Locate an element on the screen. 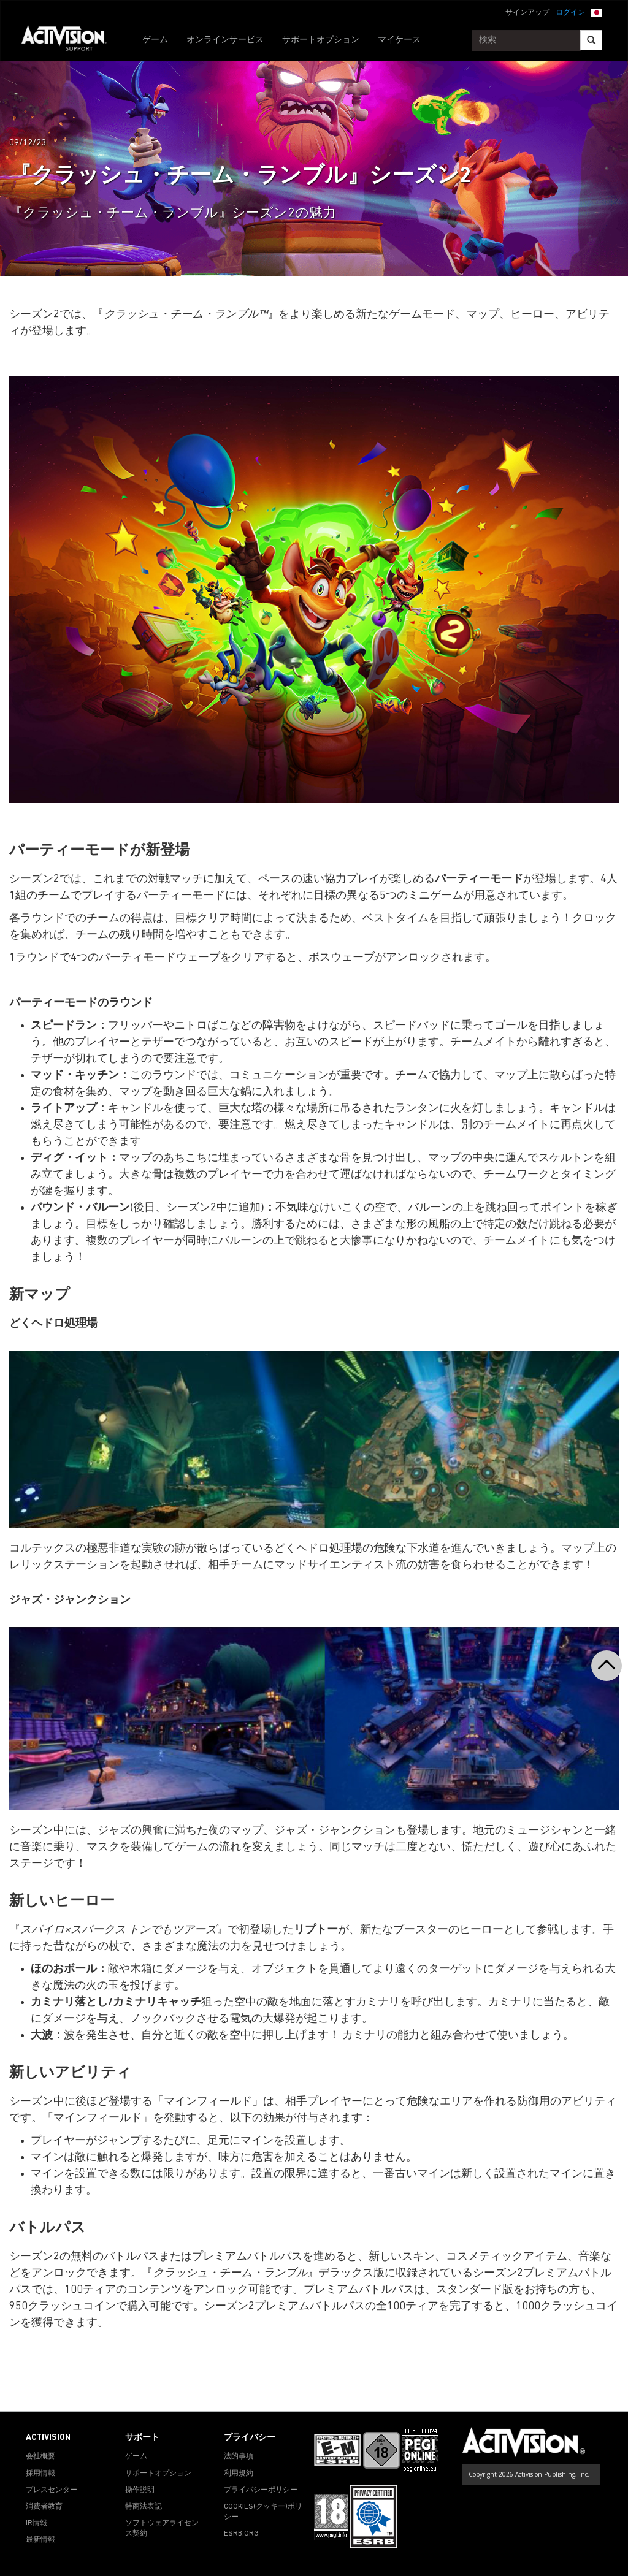 The height and width of the screenshot is (2576, 628). 会社概要 is located at coordinates (40, 2456).